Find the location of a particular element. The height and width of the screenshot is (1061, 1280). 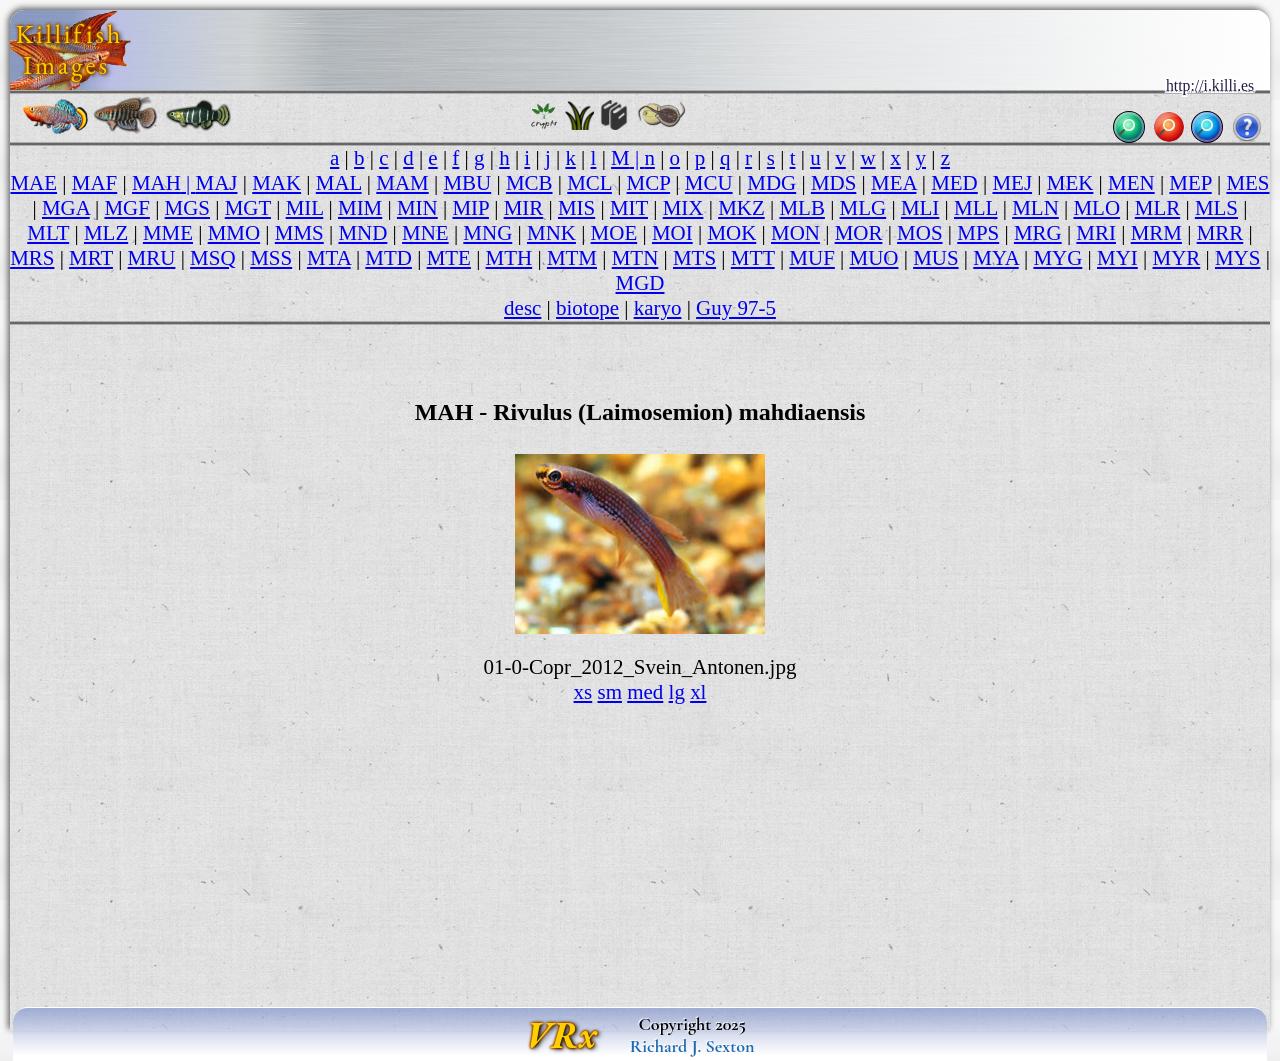

MME is located at coordinates (168, 233).